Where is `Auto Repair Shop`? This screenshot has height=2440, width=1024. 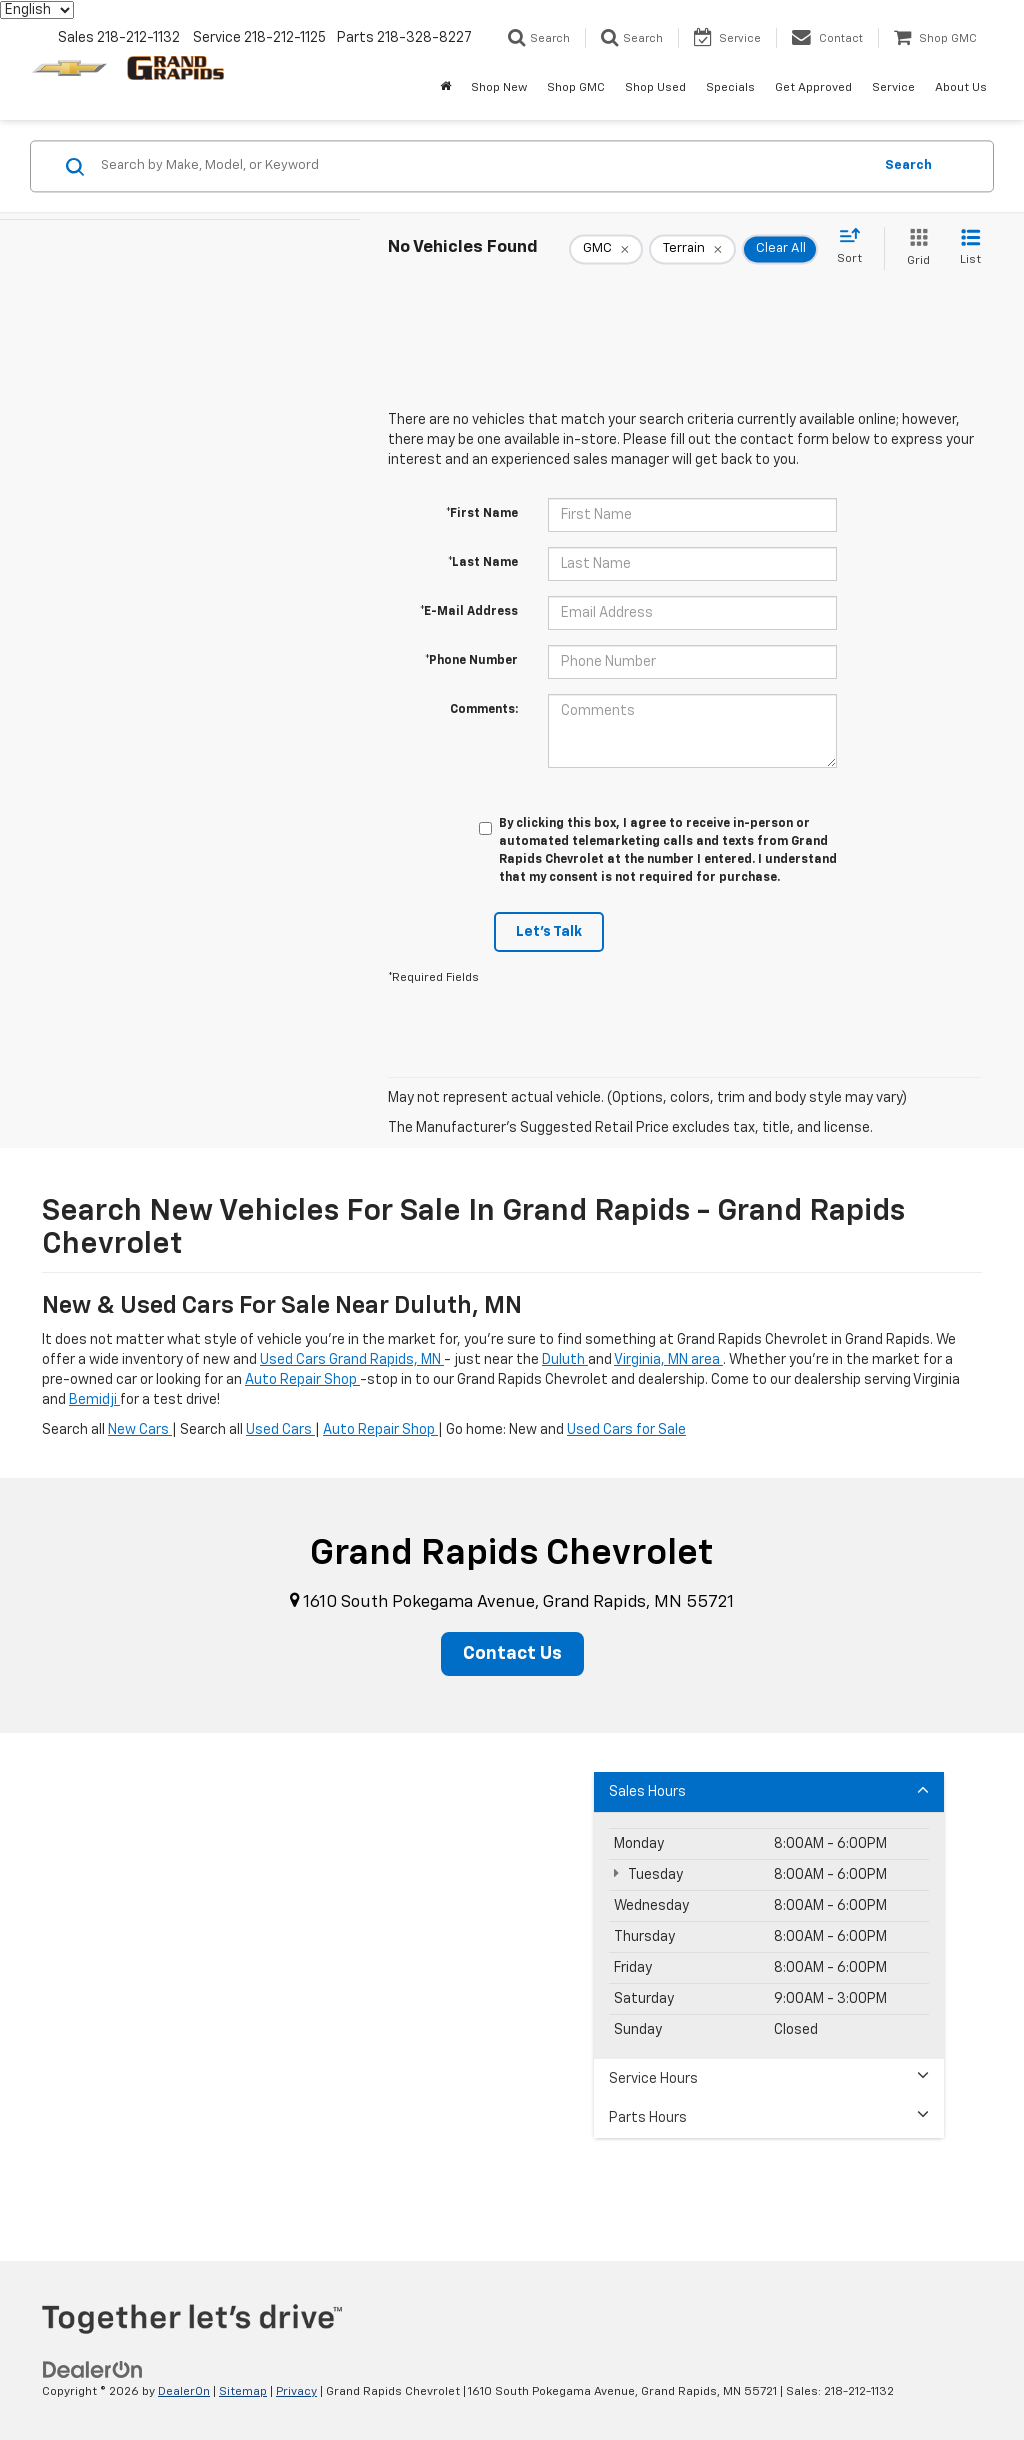
Auto Repair Shop is located at coordinates (302, 1380).